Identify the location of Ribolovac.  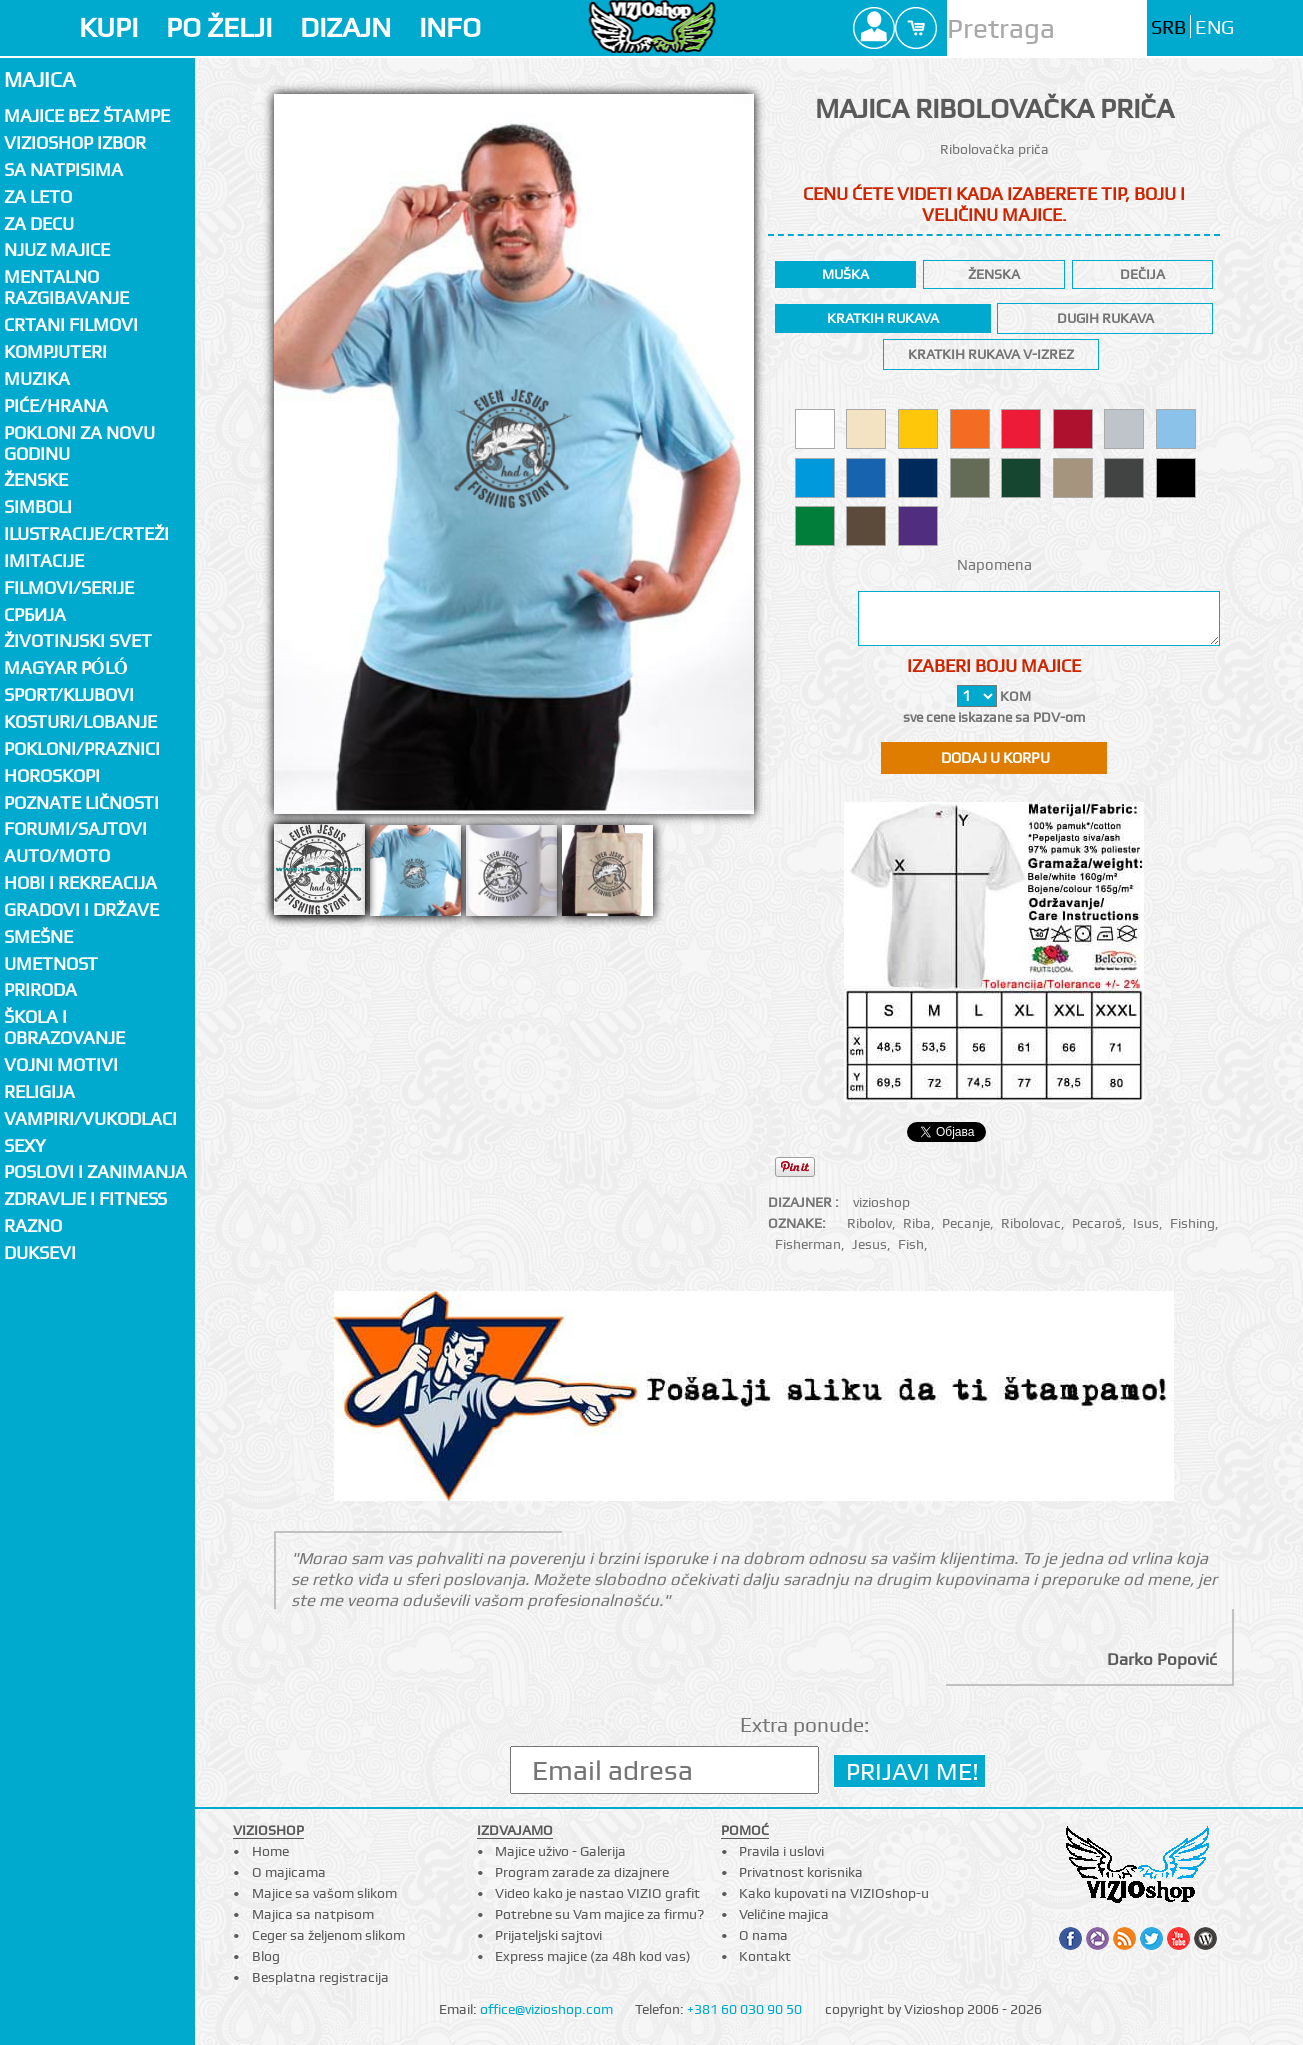
(1031, 1223).